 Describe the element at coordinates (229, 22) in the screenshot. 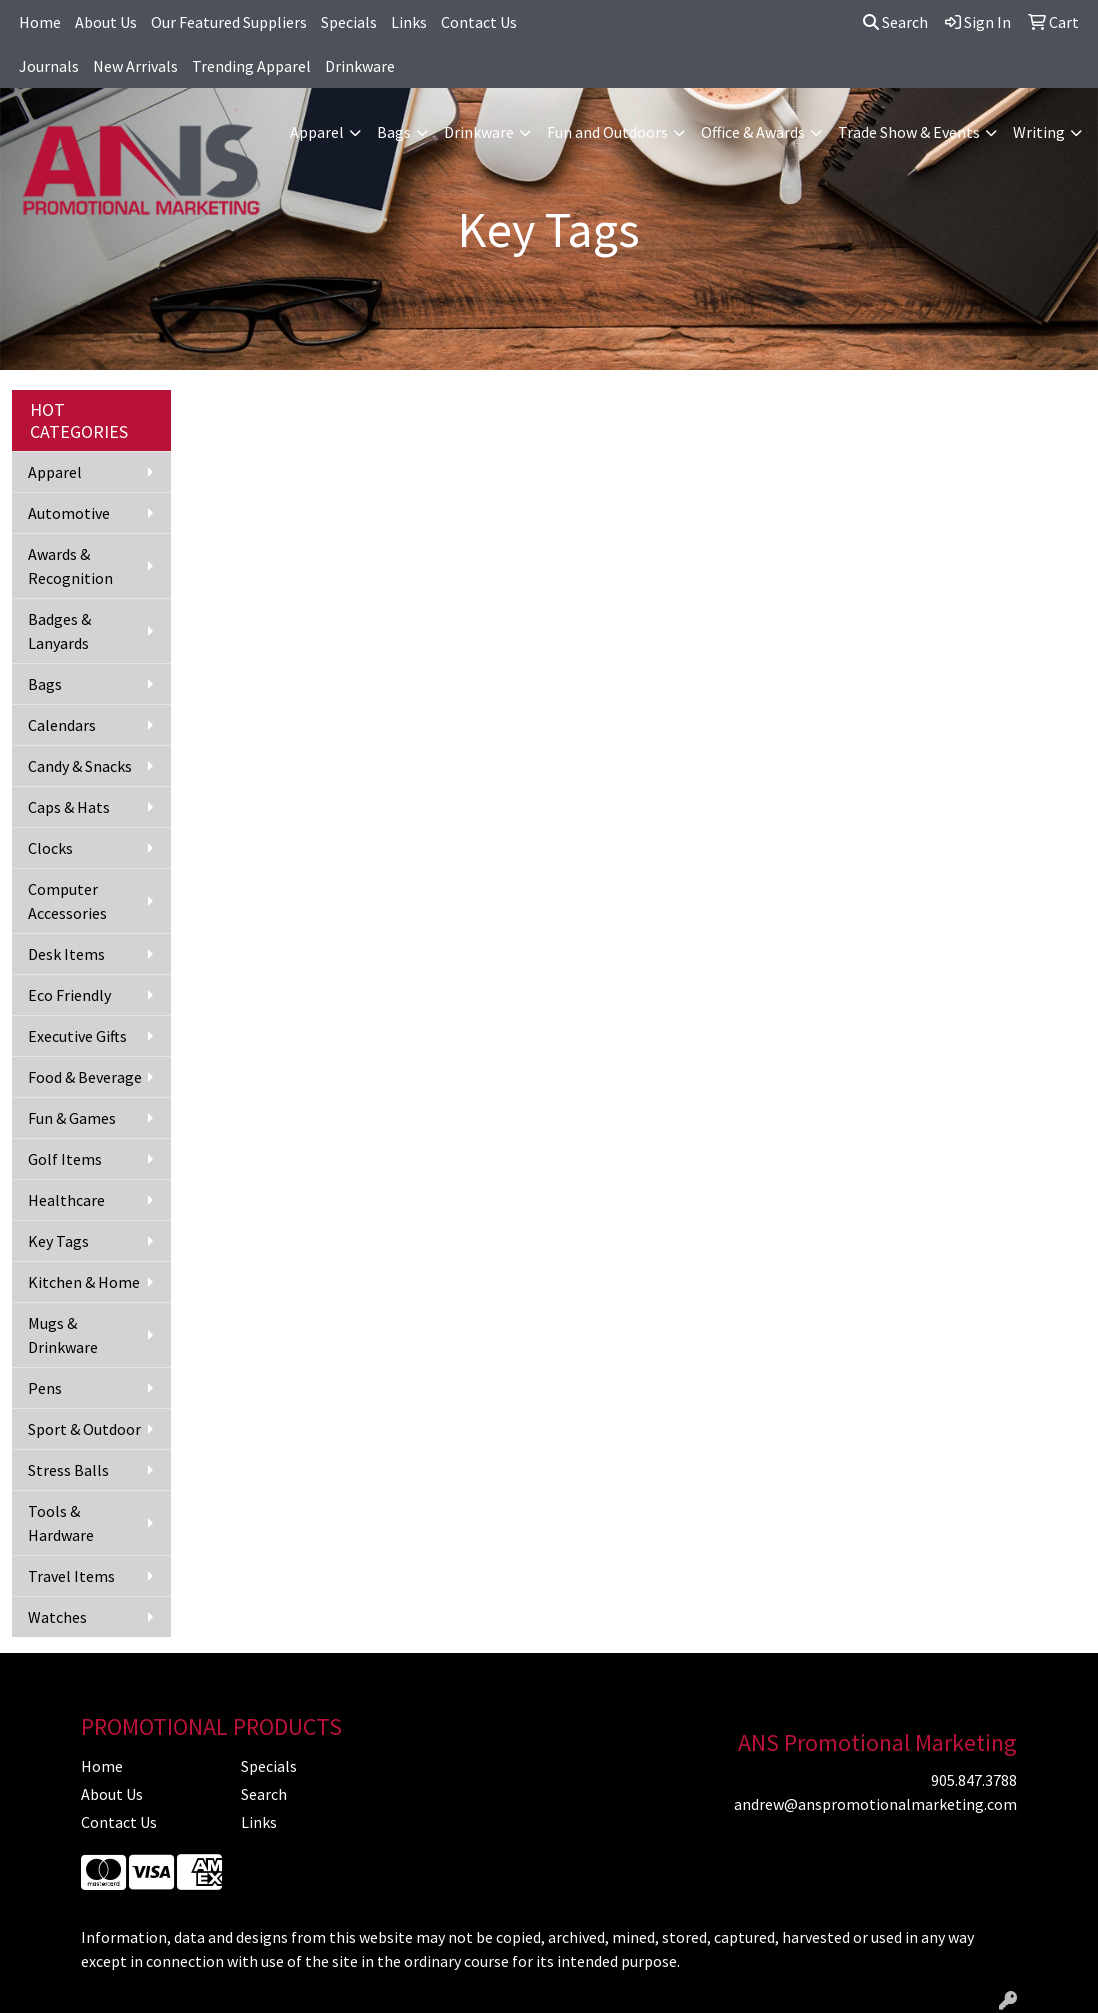

I see `Our Featured Suppliers` at that location.